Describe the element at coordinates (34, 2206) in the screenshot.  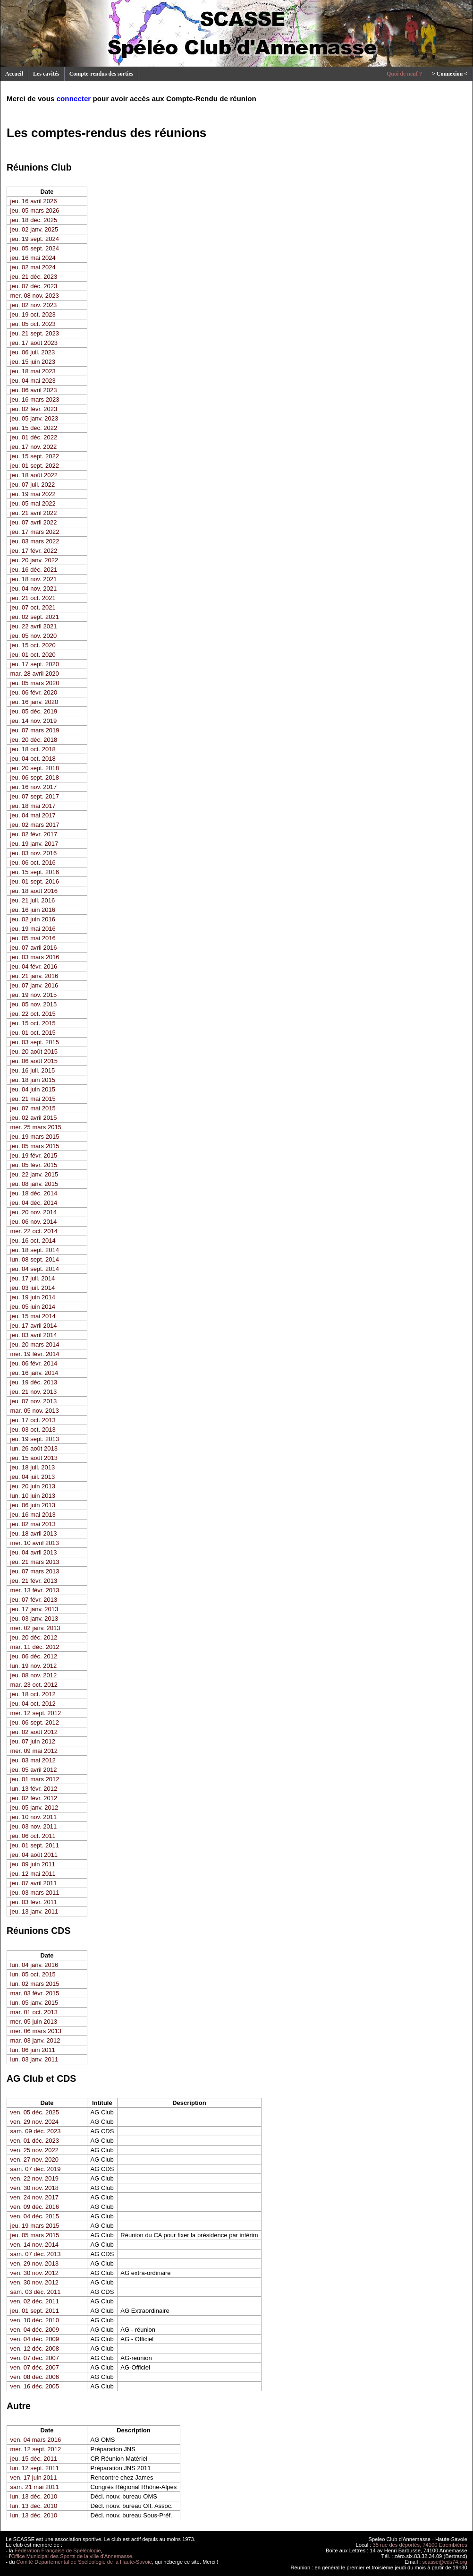
I see `ven. 09 déc. 2016` at that location.